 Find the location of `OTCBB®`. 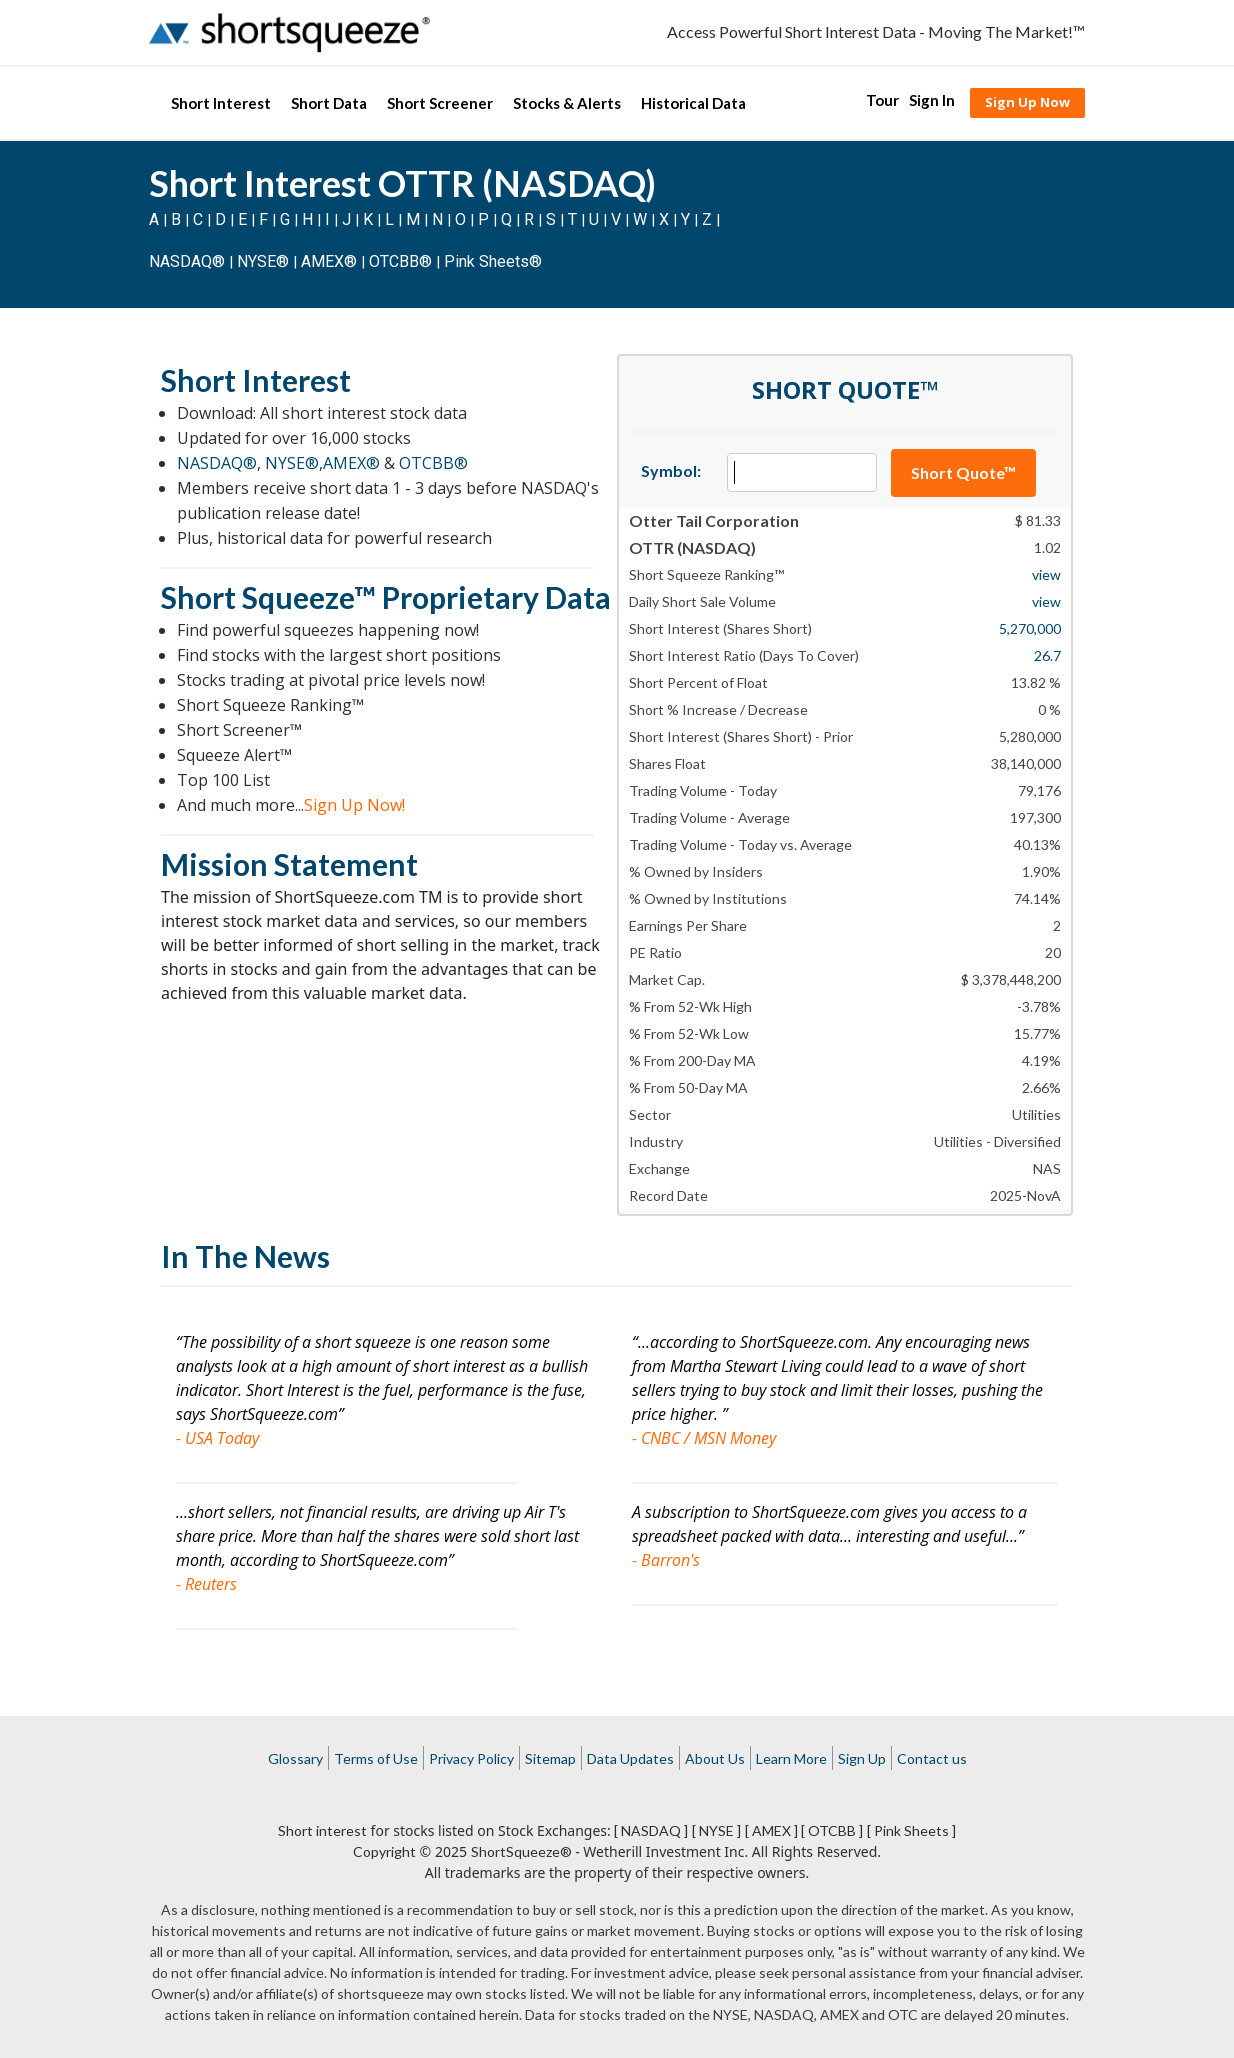

OTCBB® is located at coordinates (400, 261).